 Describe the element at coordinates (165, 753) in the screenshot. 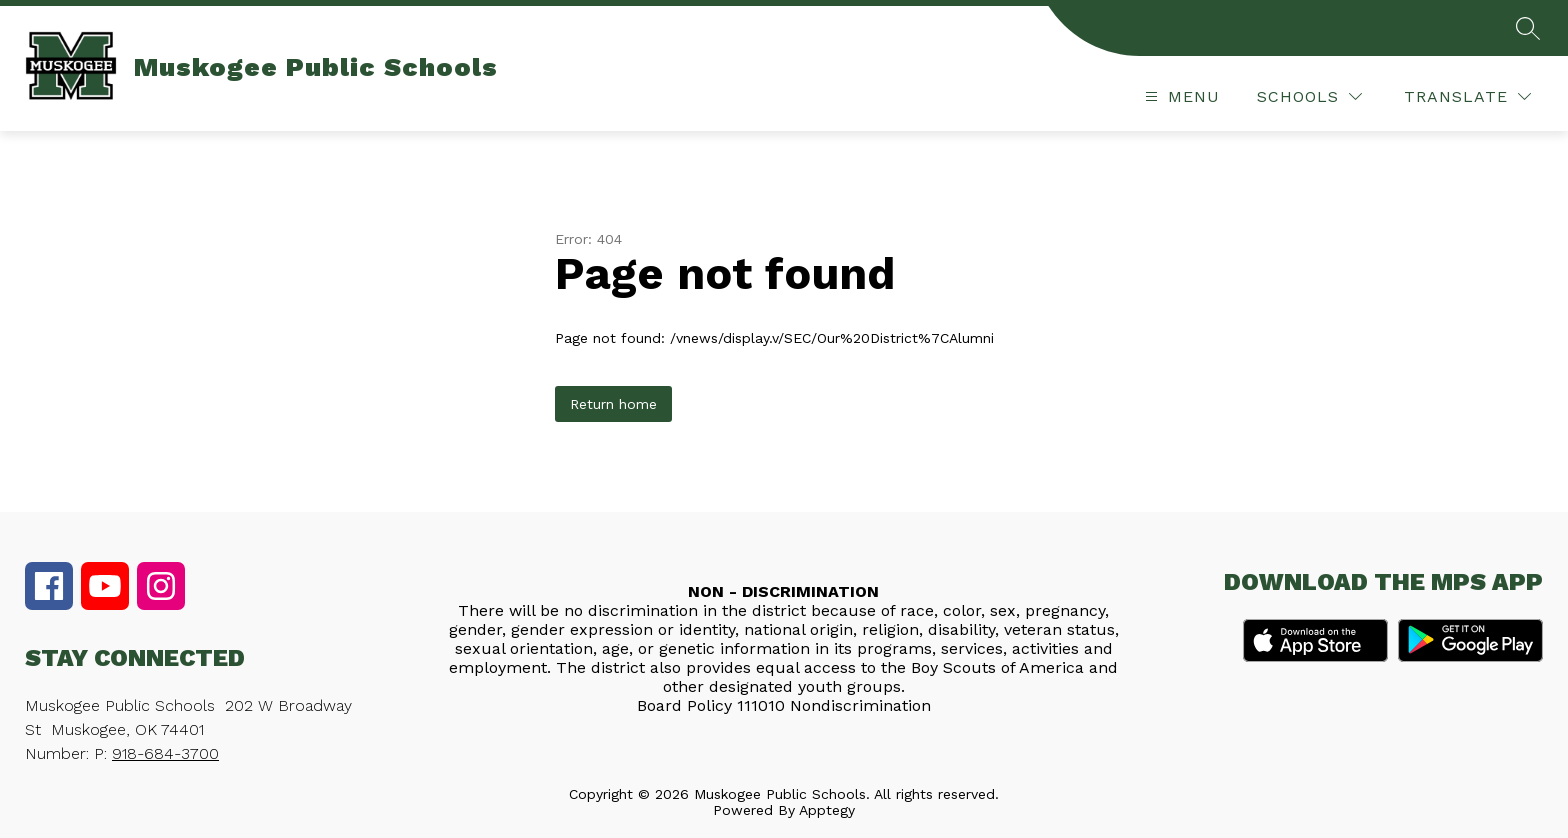

I see `918-684-3700` at that location.